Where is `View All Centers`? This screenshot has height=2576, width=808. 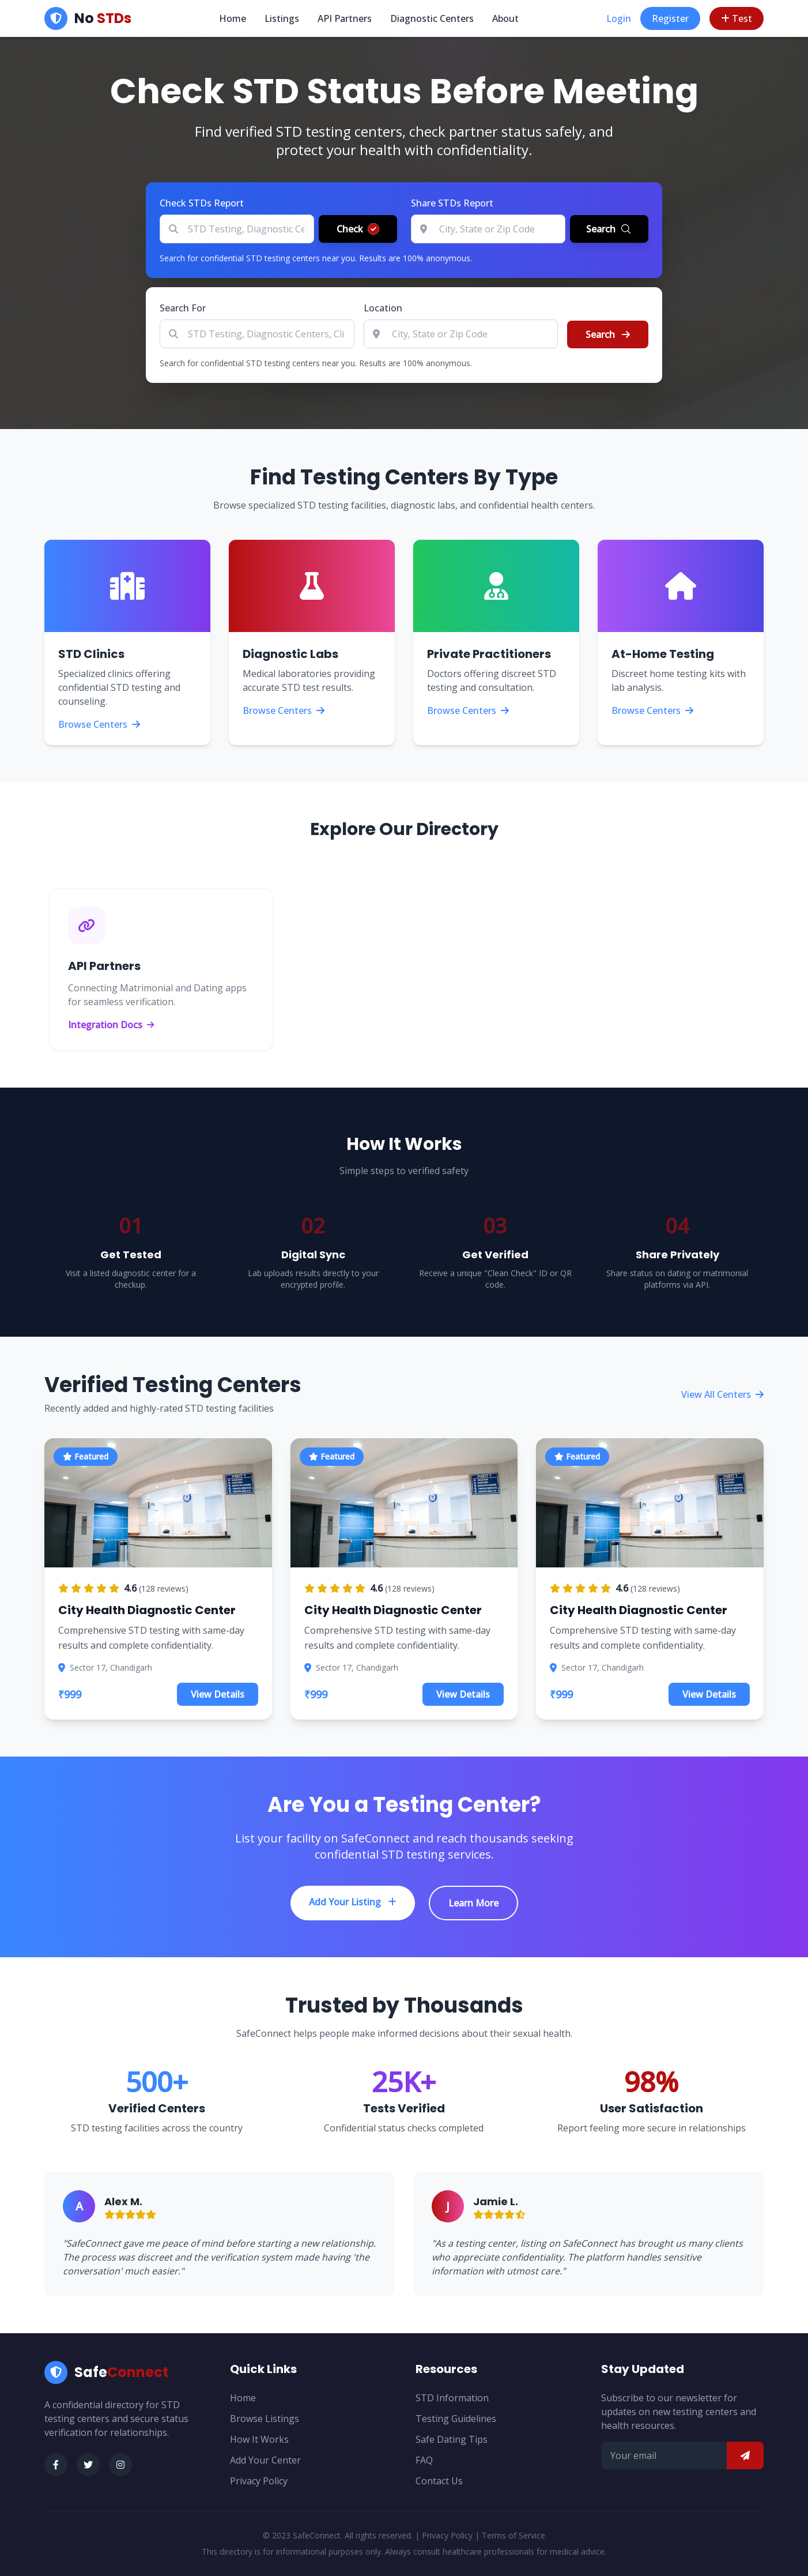 View All Centers is located at coordinates (722, 1394).